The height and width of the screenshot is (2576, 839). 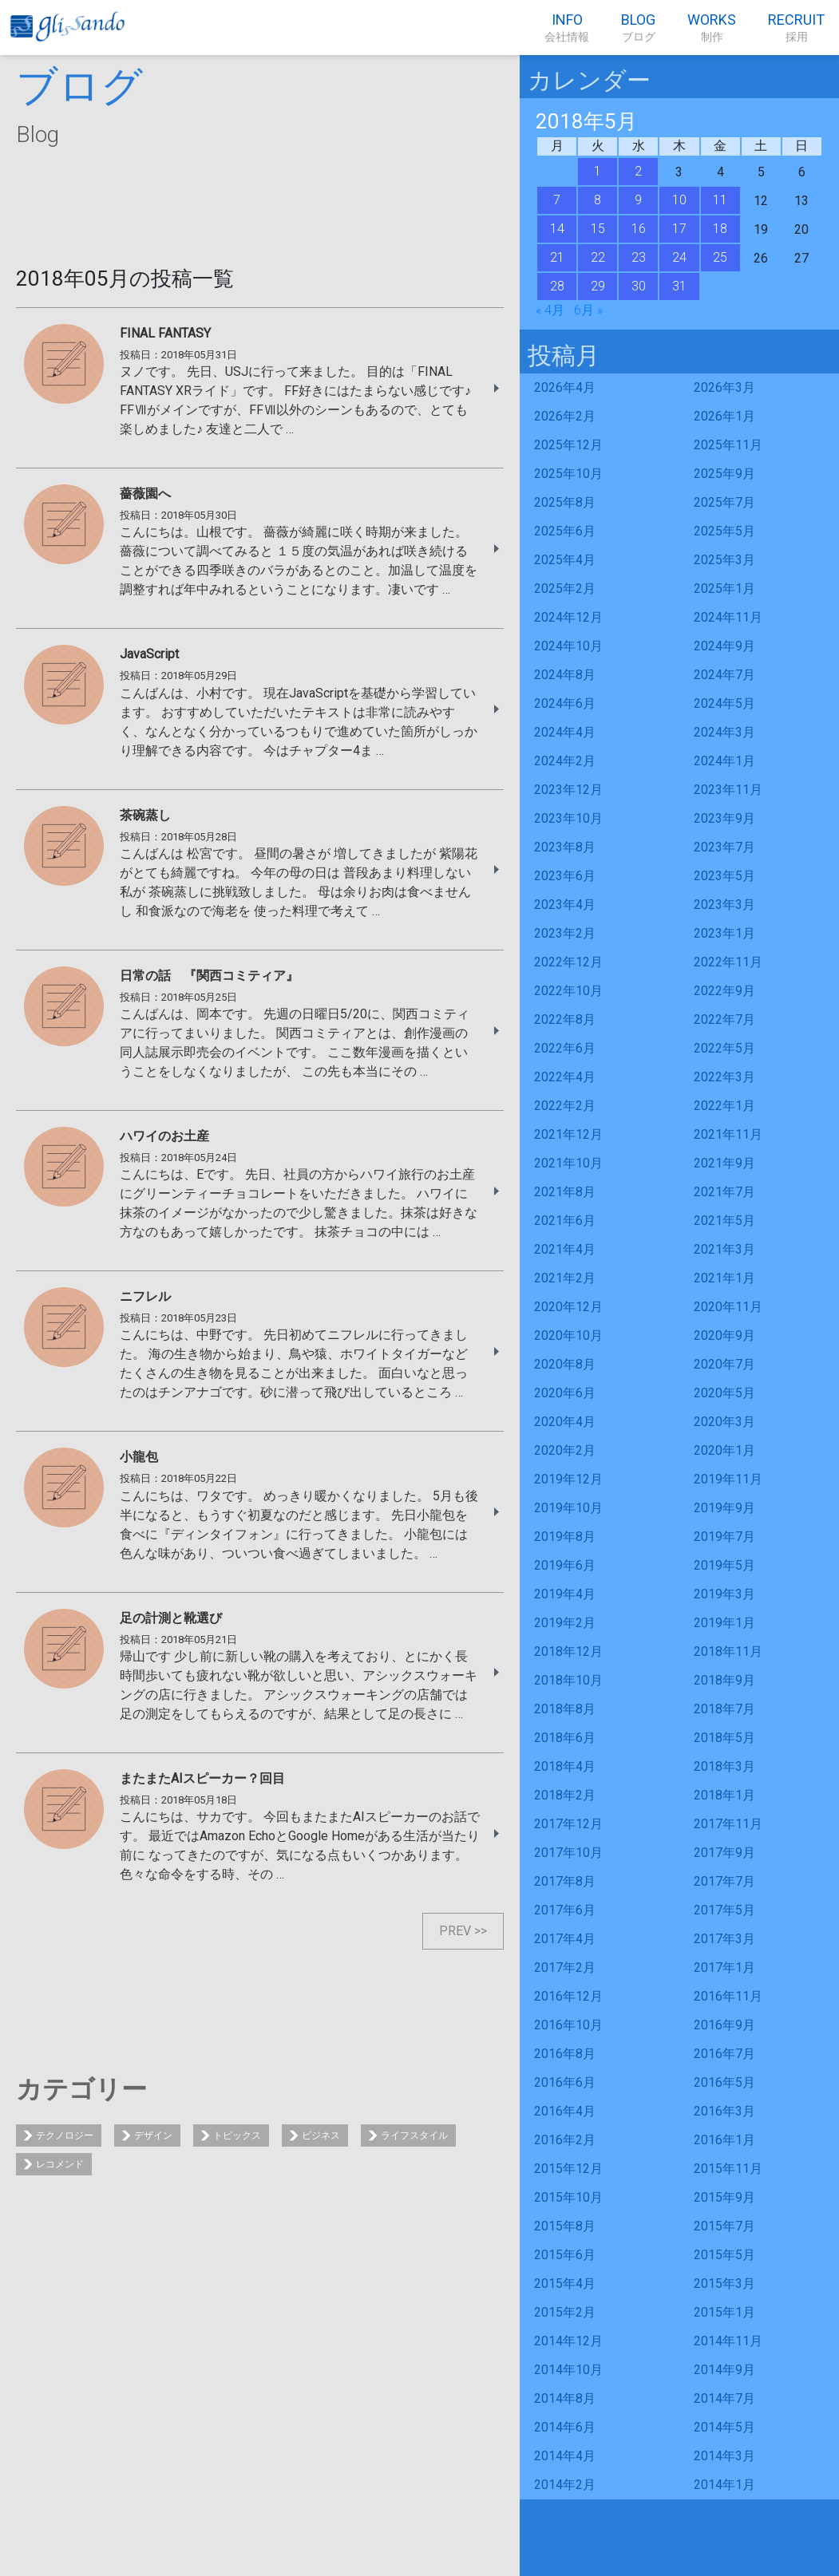 What do you see at coordinates (724, 2283) in the screenshot?
I see `2015年3月` at bounding box center [724, 2283].